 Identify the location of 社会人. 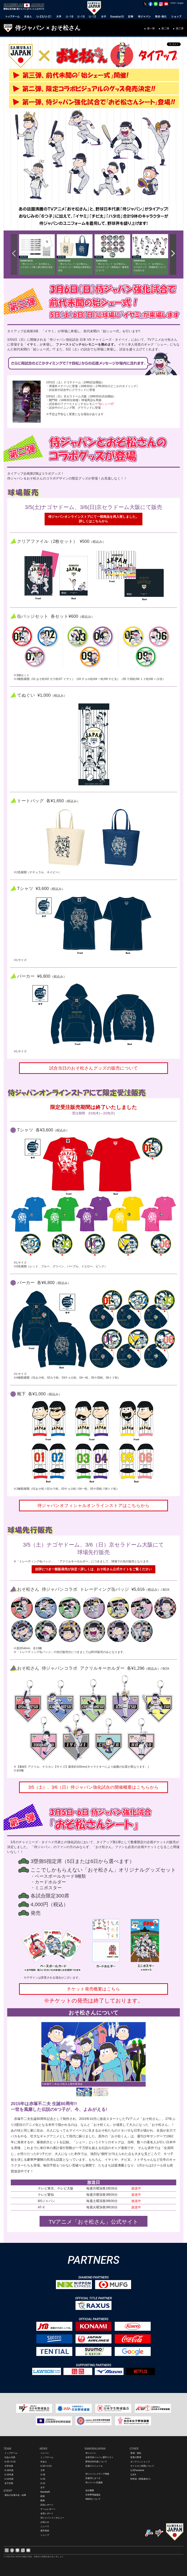
(43, 2461).